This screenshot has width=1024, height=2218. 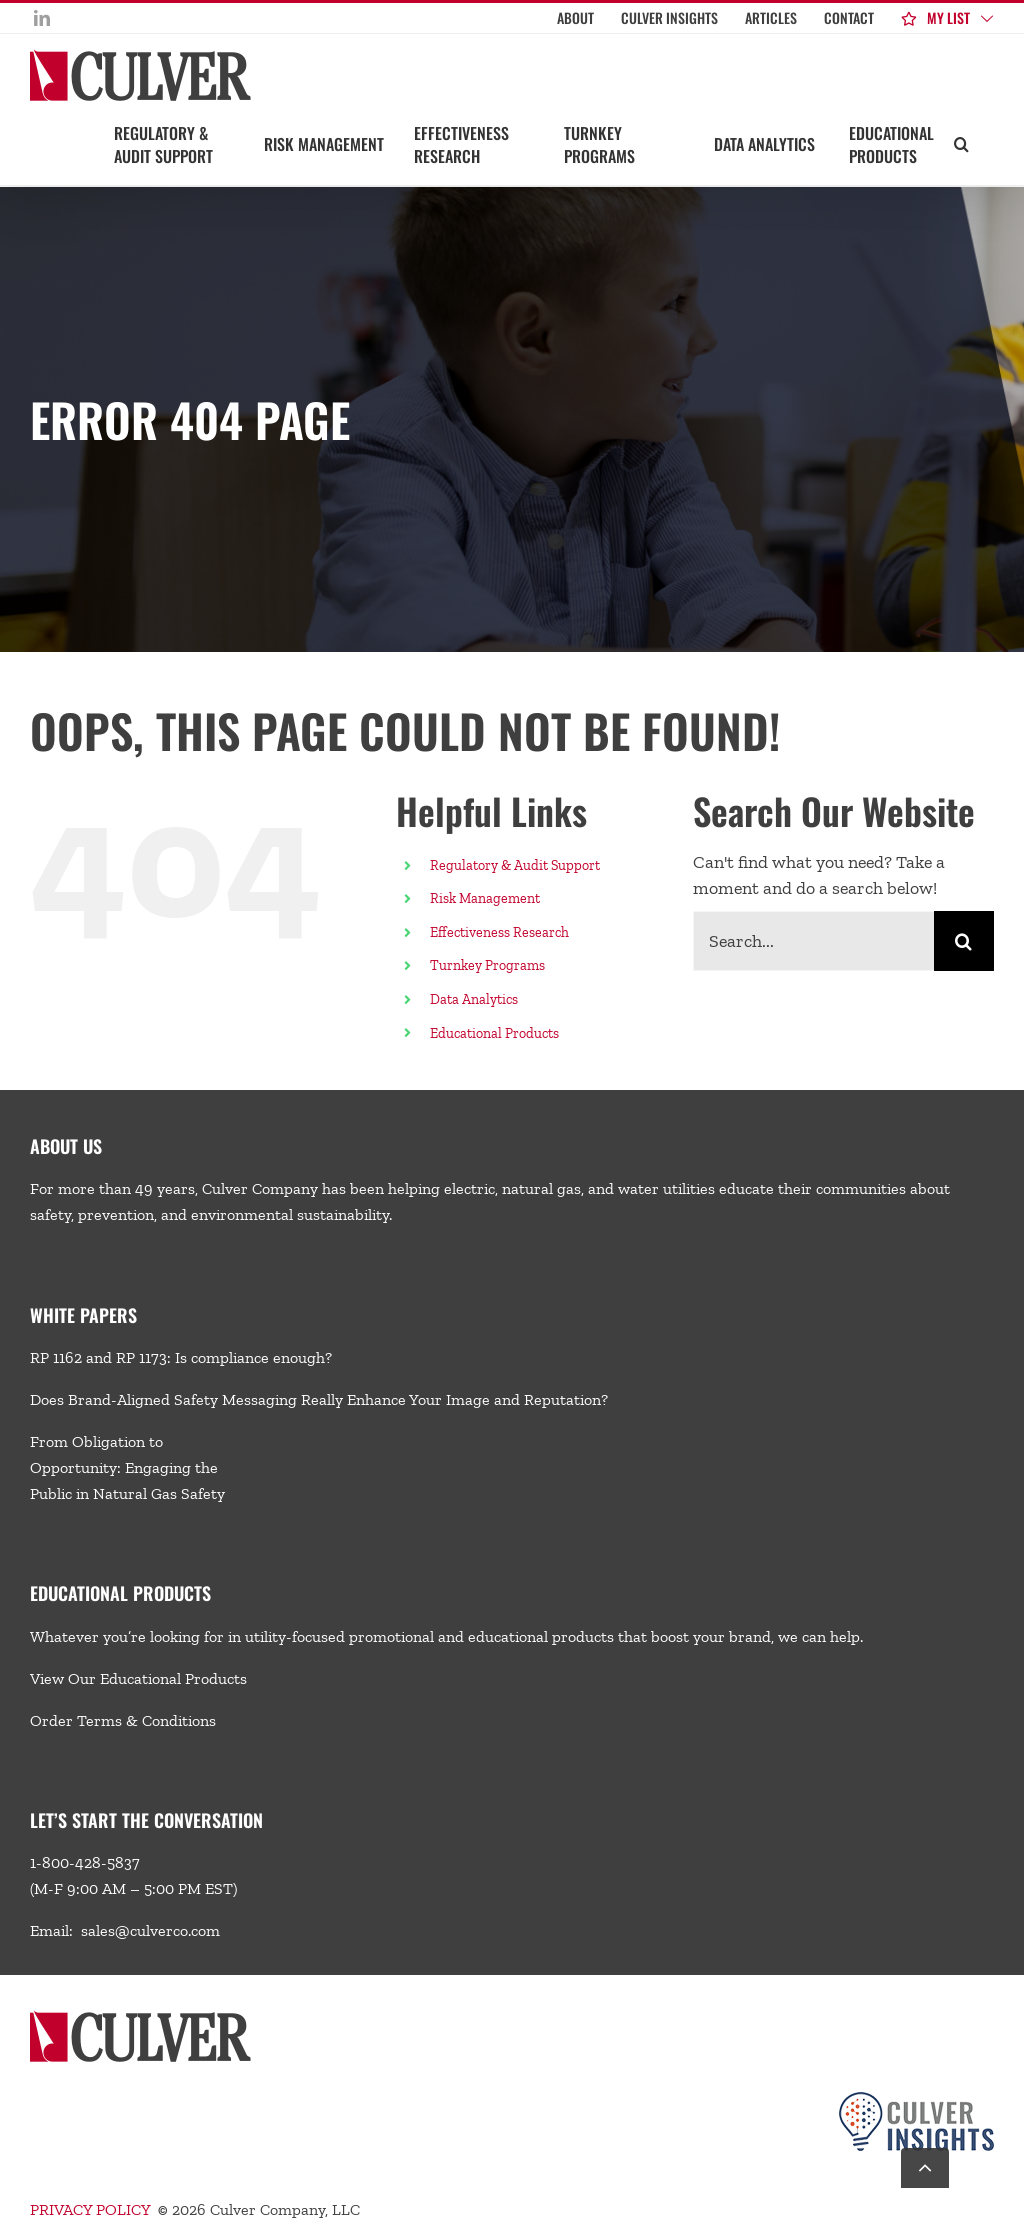 I want to click on Educational Products, so click(x=494, y=1033).